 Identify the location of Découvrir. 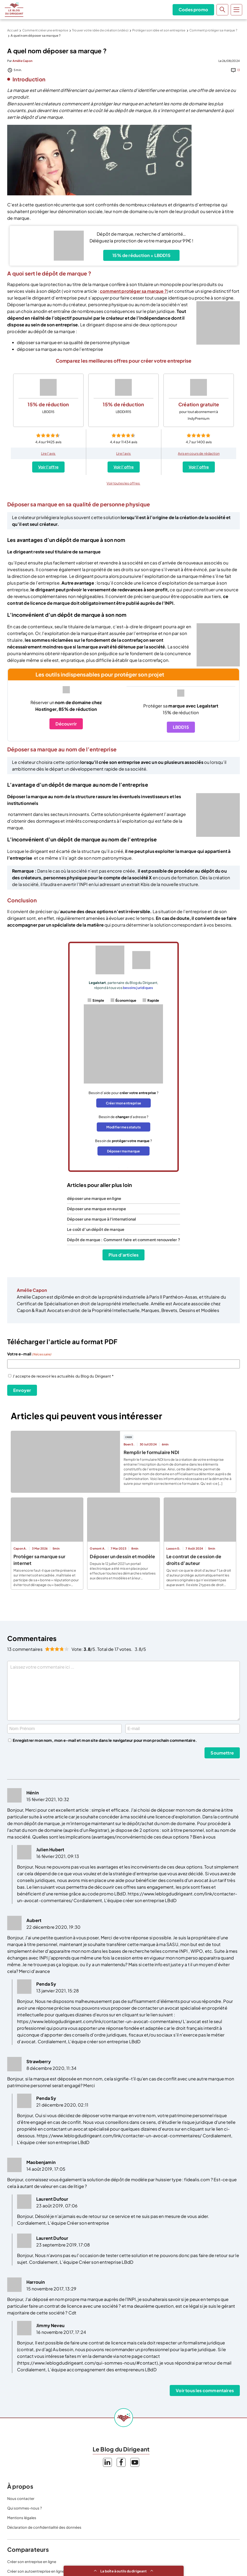
(66, 723).